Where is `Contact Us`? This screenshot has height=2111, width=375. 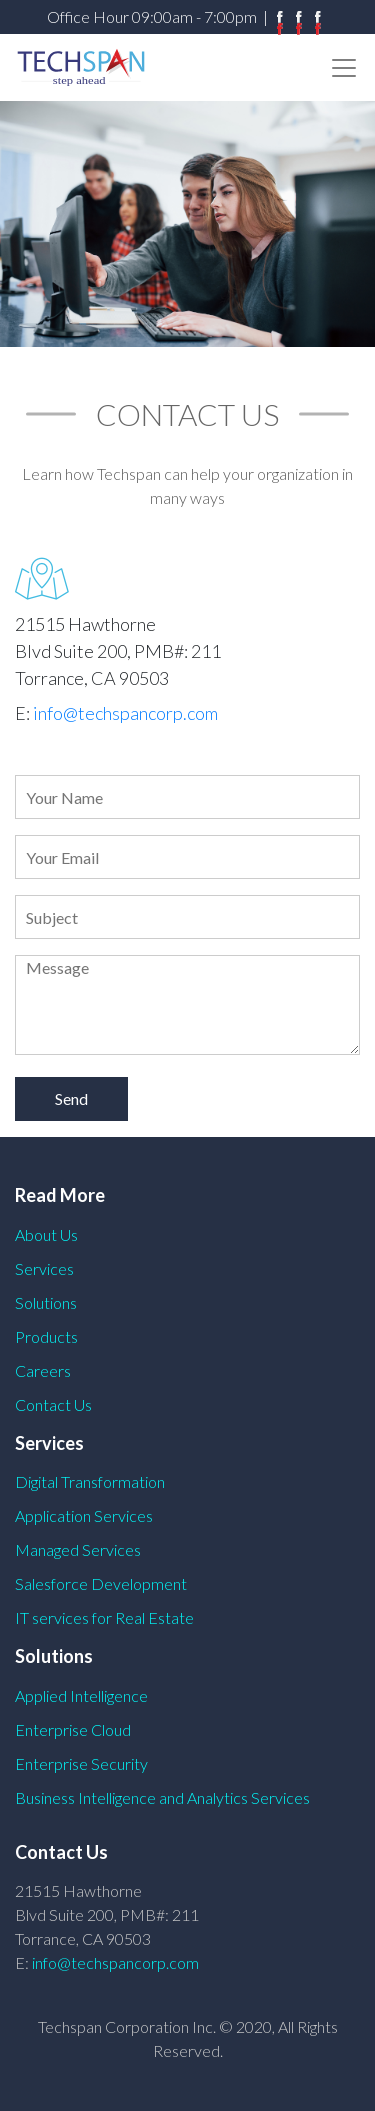
Contact Us is located at coordinates (53, 1404).